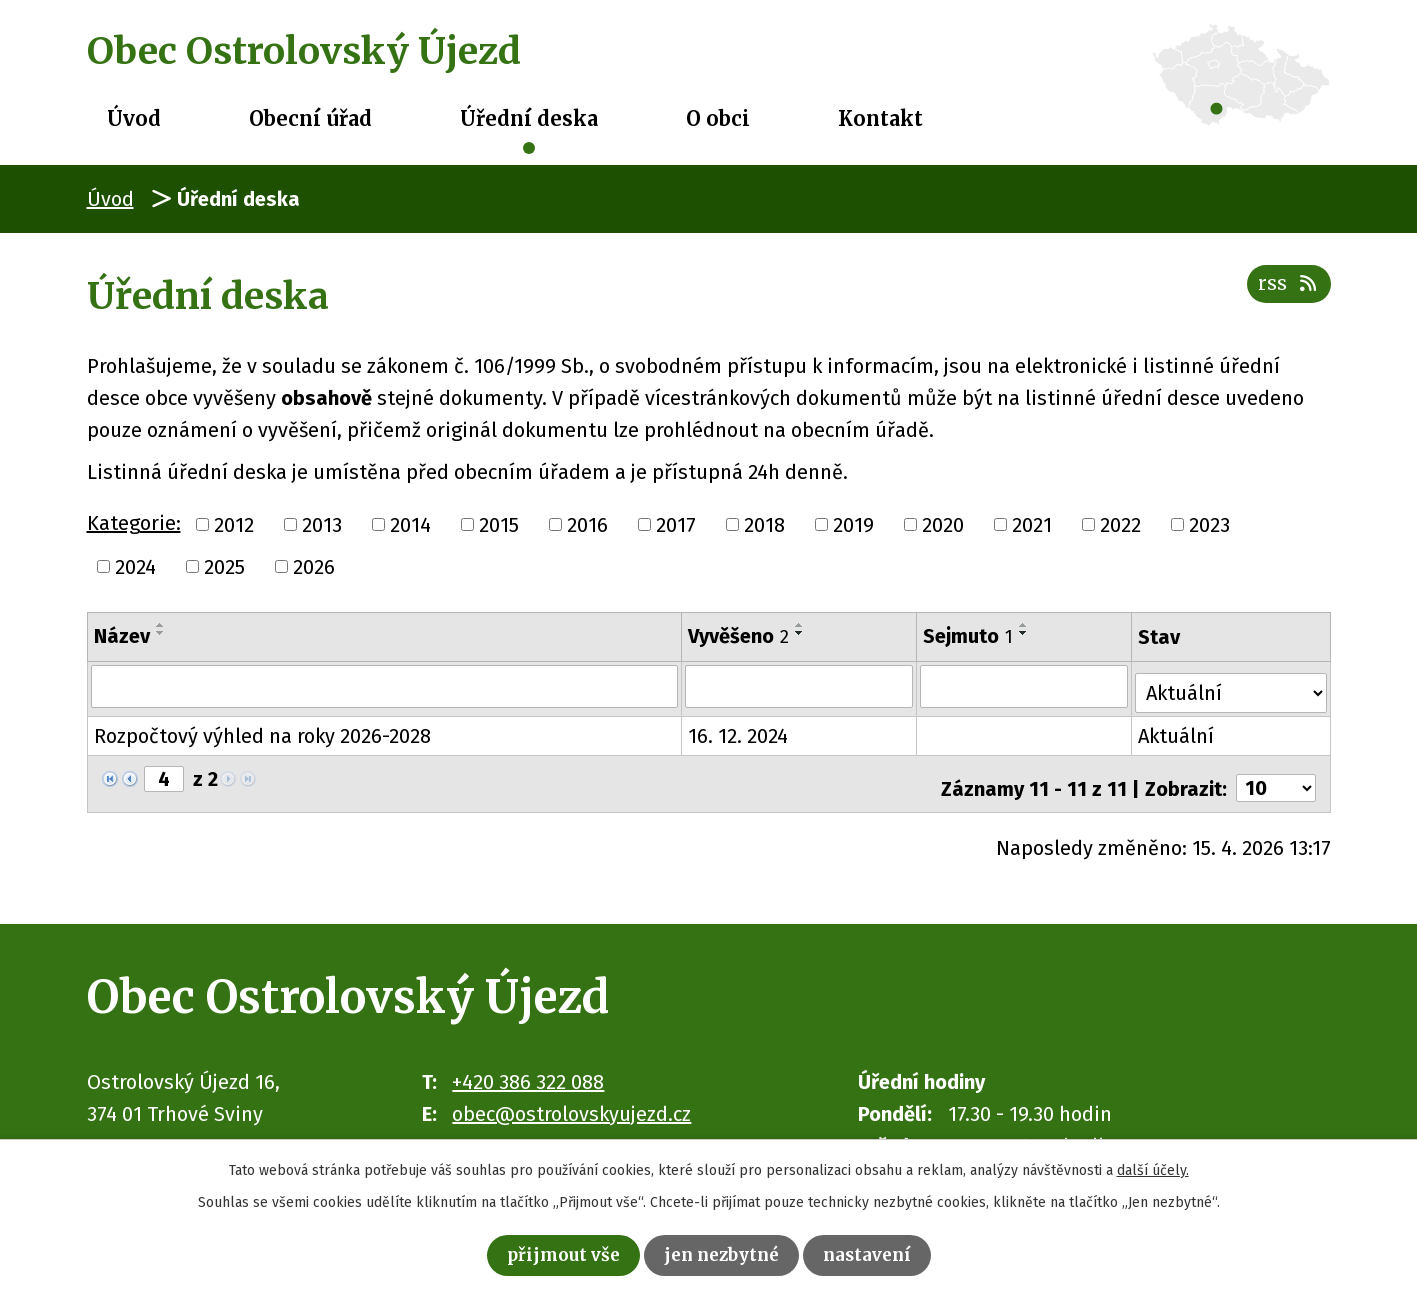  What do you see at coordinates (410, 525) in the screenshot?
I see `2014` at bounding box center [410, 525].